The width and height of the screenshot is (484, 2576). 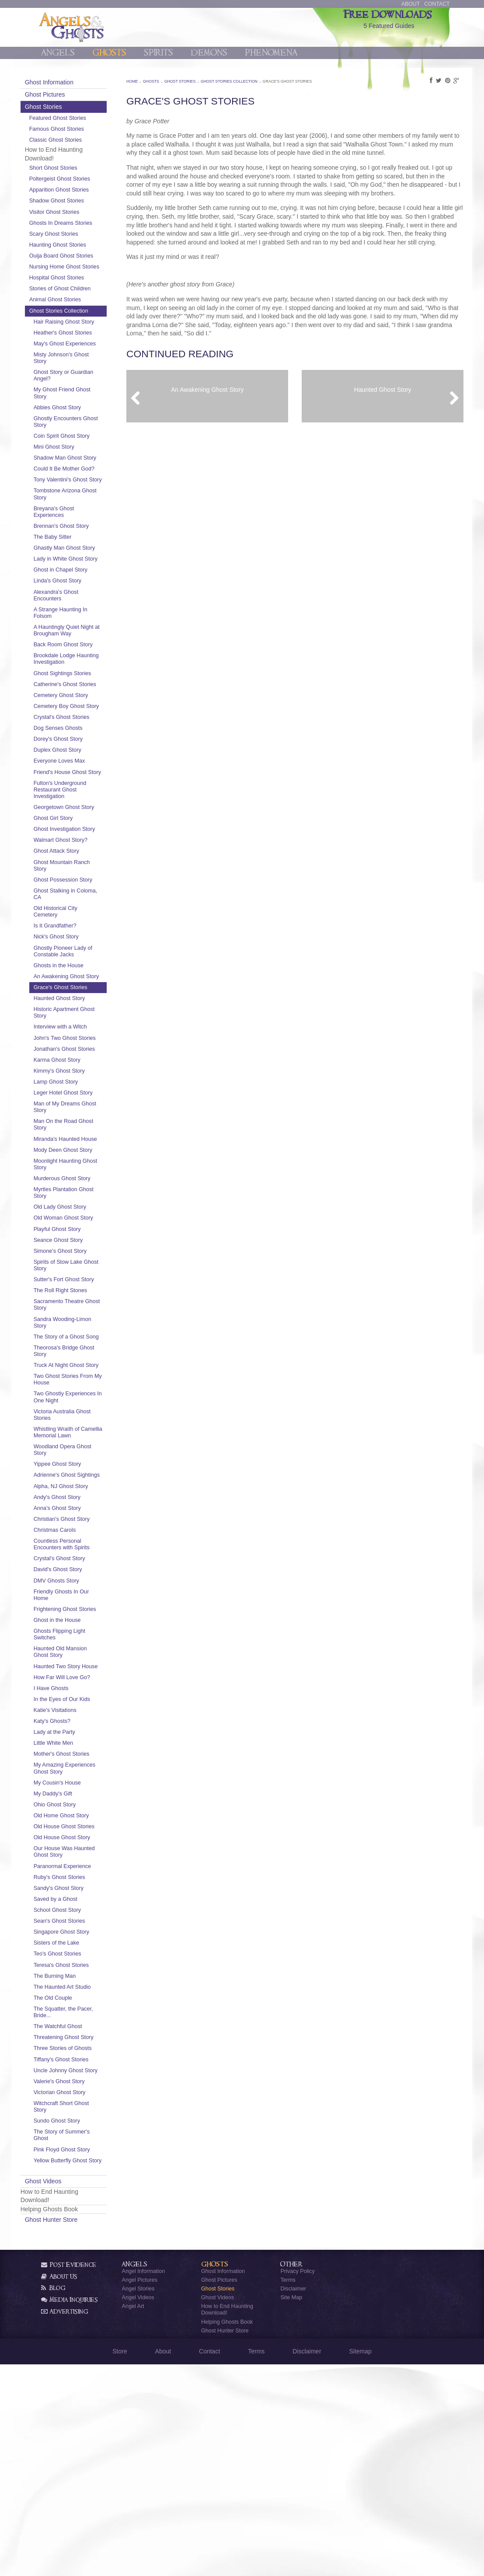 What do you see at coordinates (81, 1507) in the screenshot?
I see `Truck At Night Ghost Story` at bounding box center [81, 1507].